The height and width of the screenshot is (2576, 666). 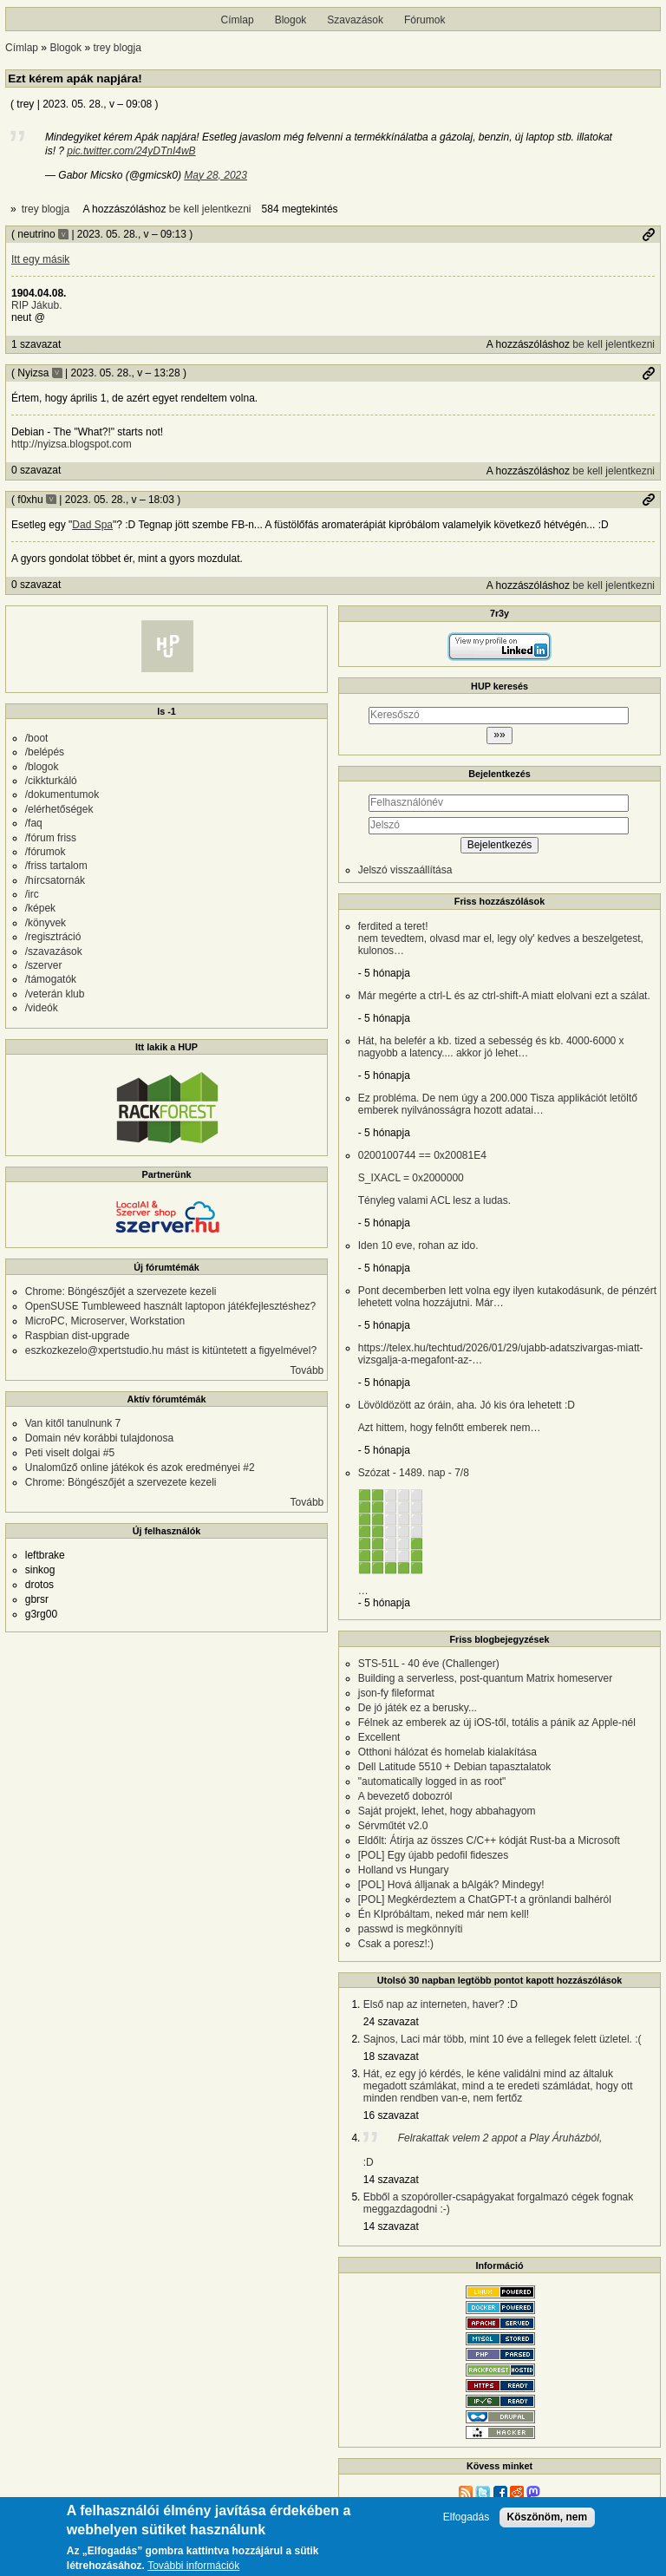 I want to click on json-fy fileformat, so click(x=396, y=1693).